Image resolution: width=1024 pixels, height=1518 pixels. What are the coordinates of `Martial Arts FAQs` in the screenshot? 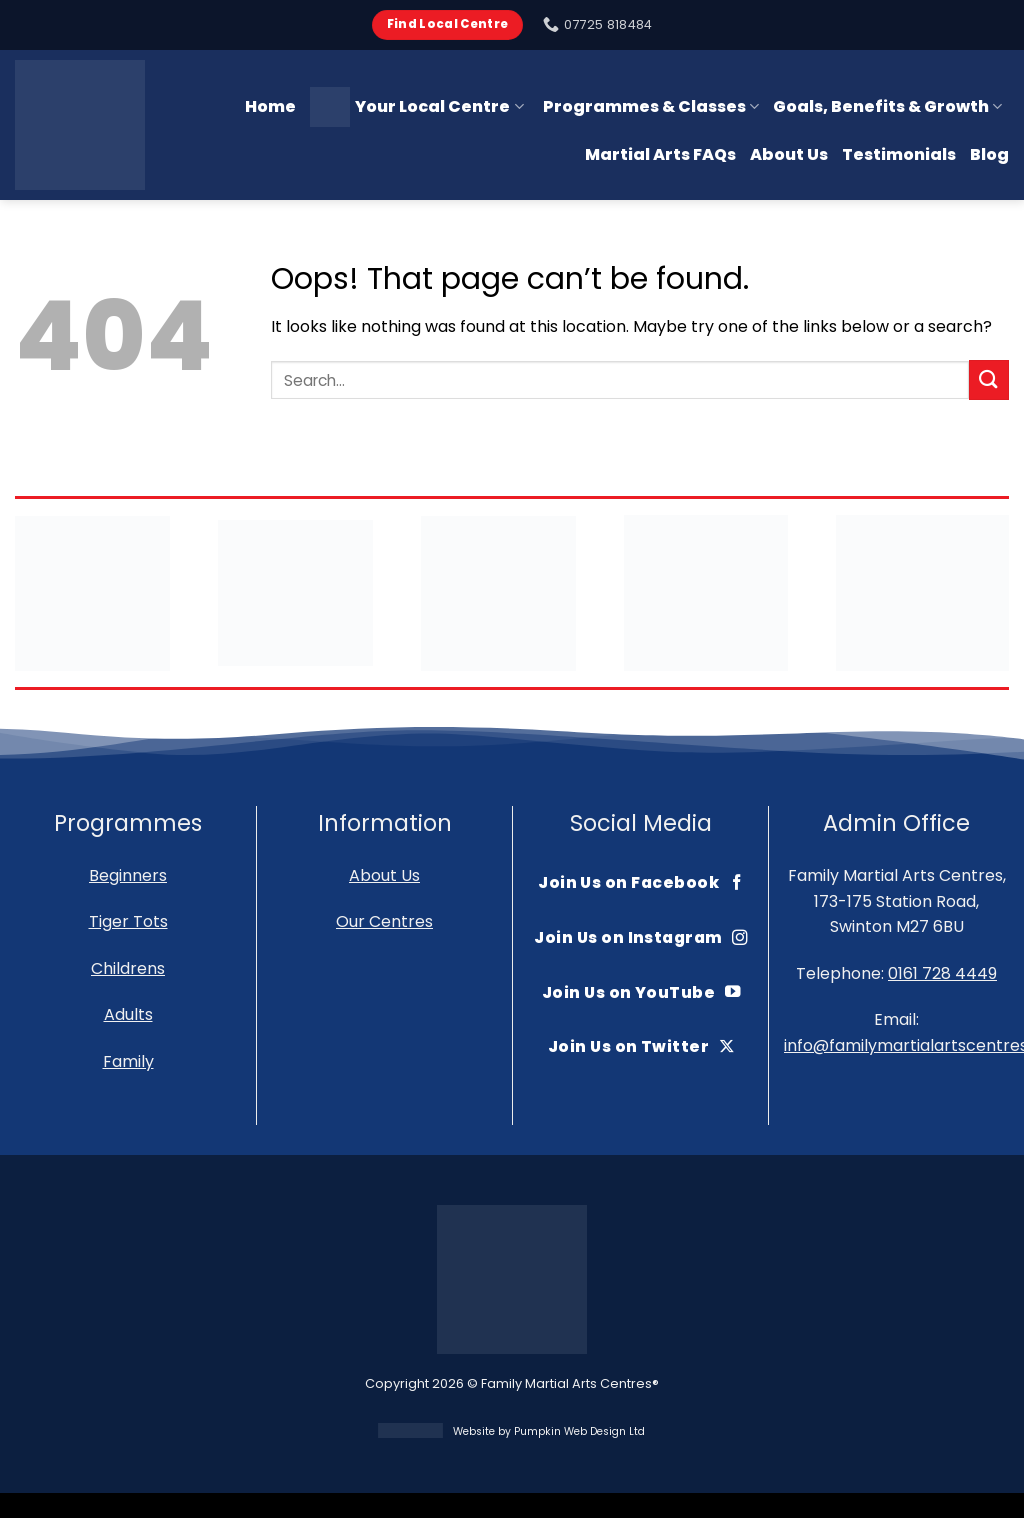 It's located at (660, 154).